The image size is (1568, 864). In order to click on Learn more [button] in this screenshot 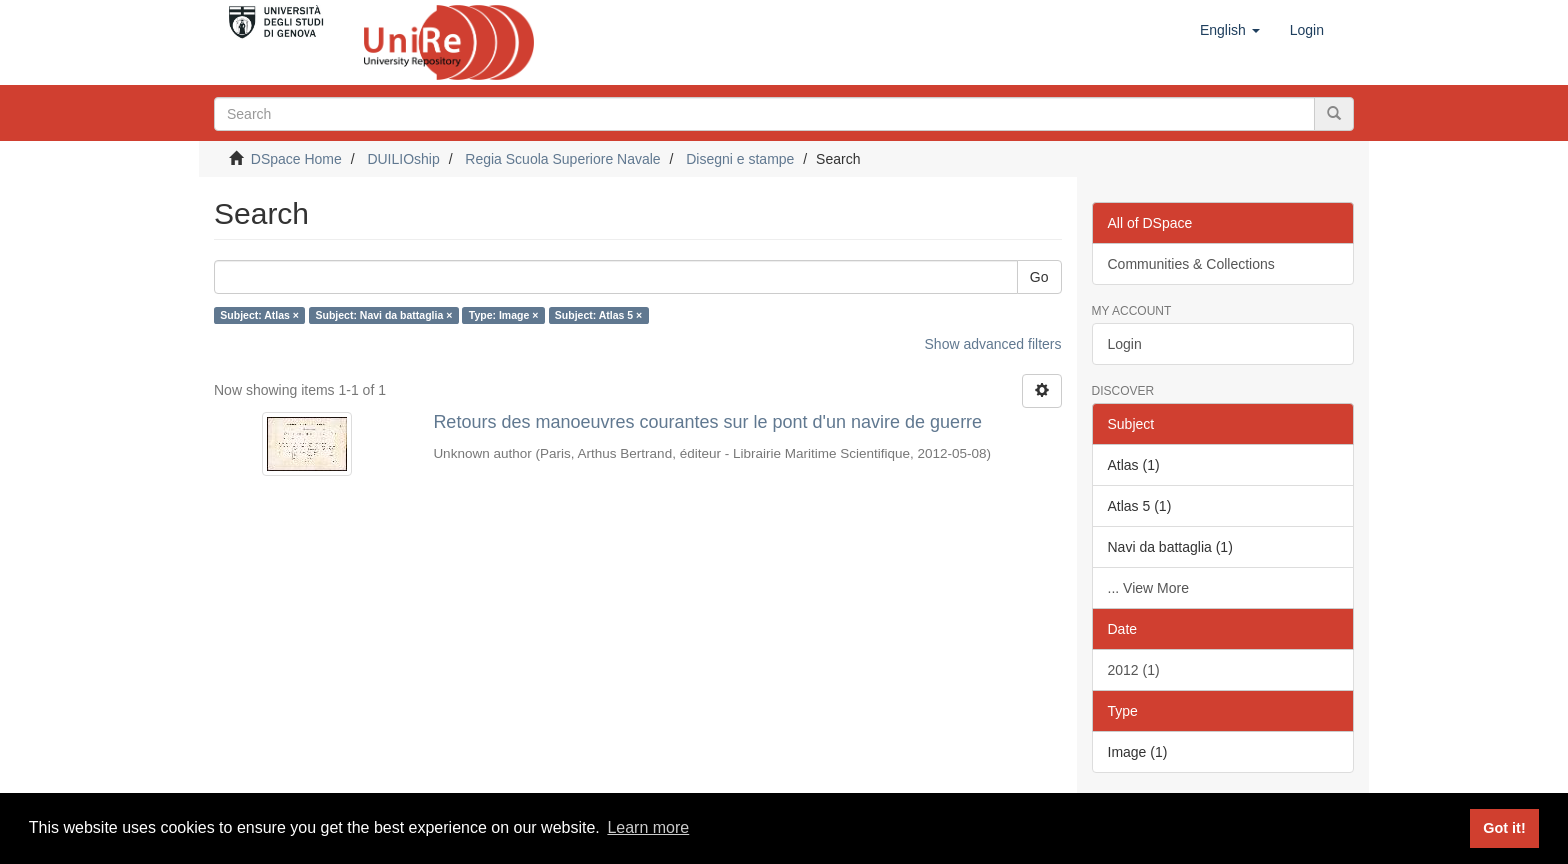, I will do `click(648, 827)`.